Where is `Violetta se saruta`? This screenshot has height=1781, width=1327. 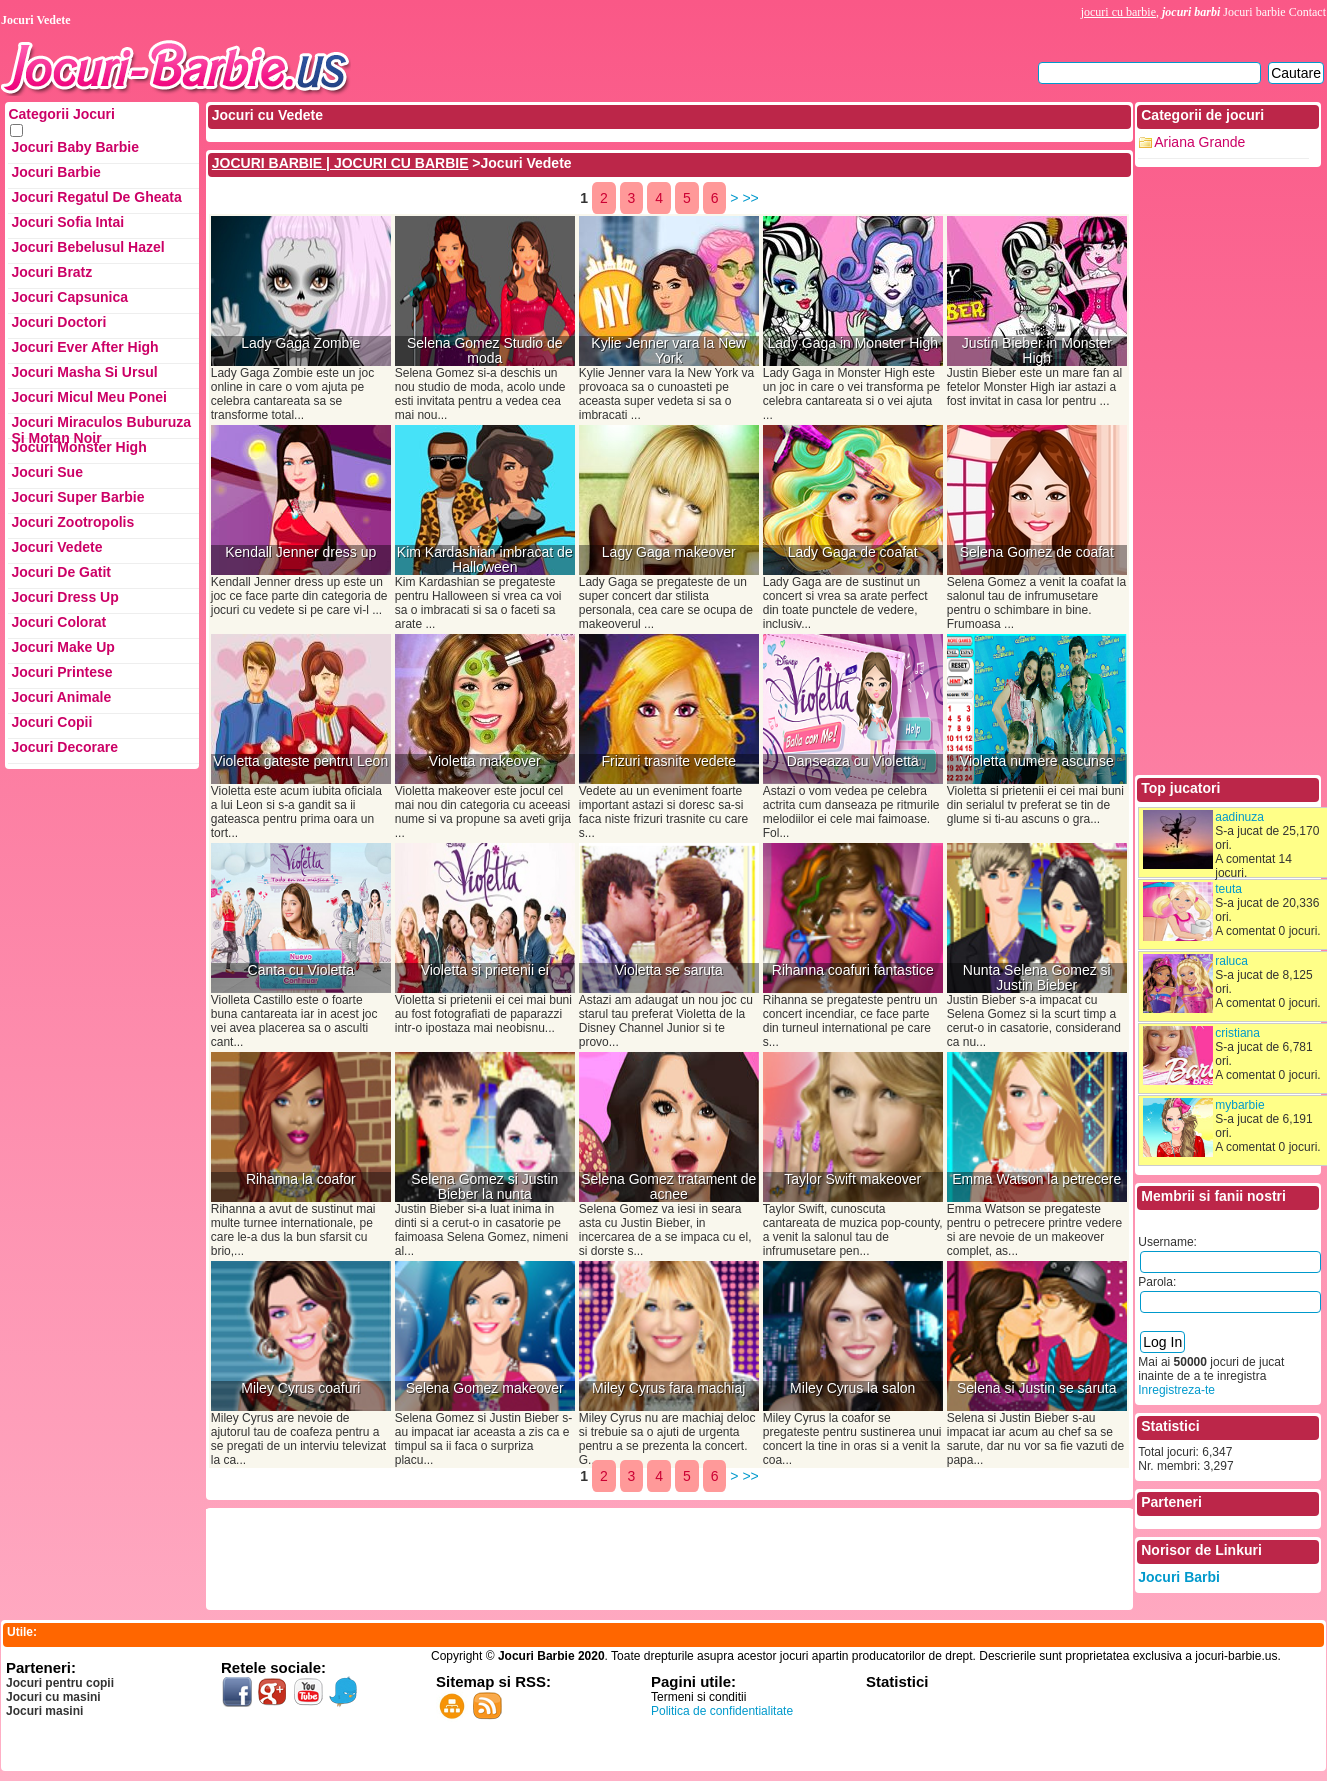 Violetta se saruta is located at coordinates (669, 970).